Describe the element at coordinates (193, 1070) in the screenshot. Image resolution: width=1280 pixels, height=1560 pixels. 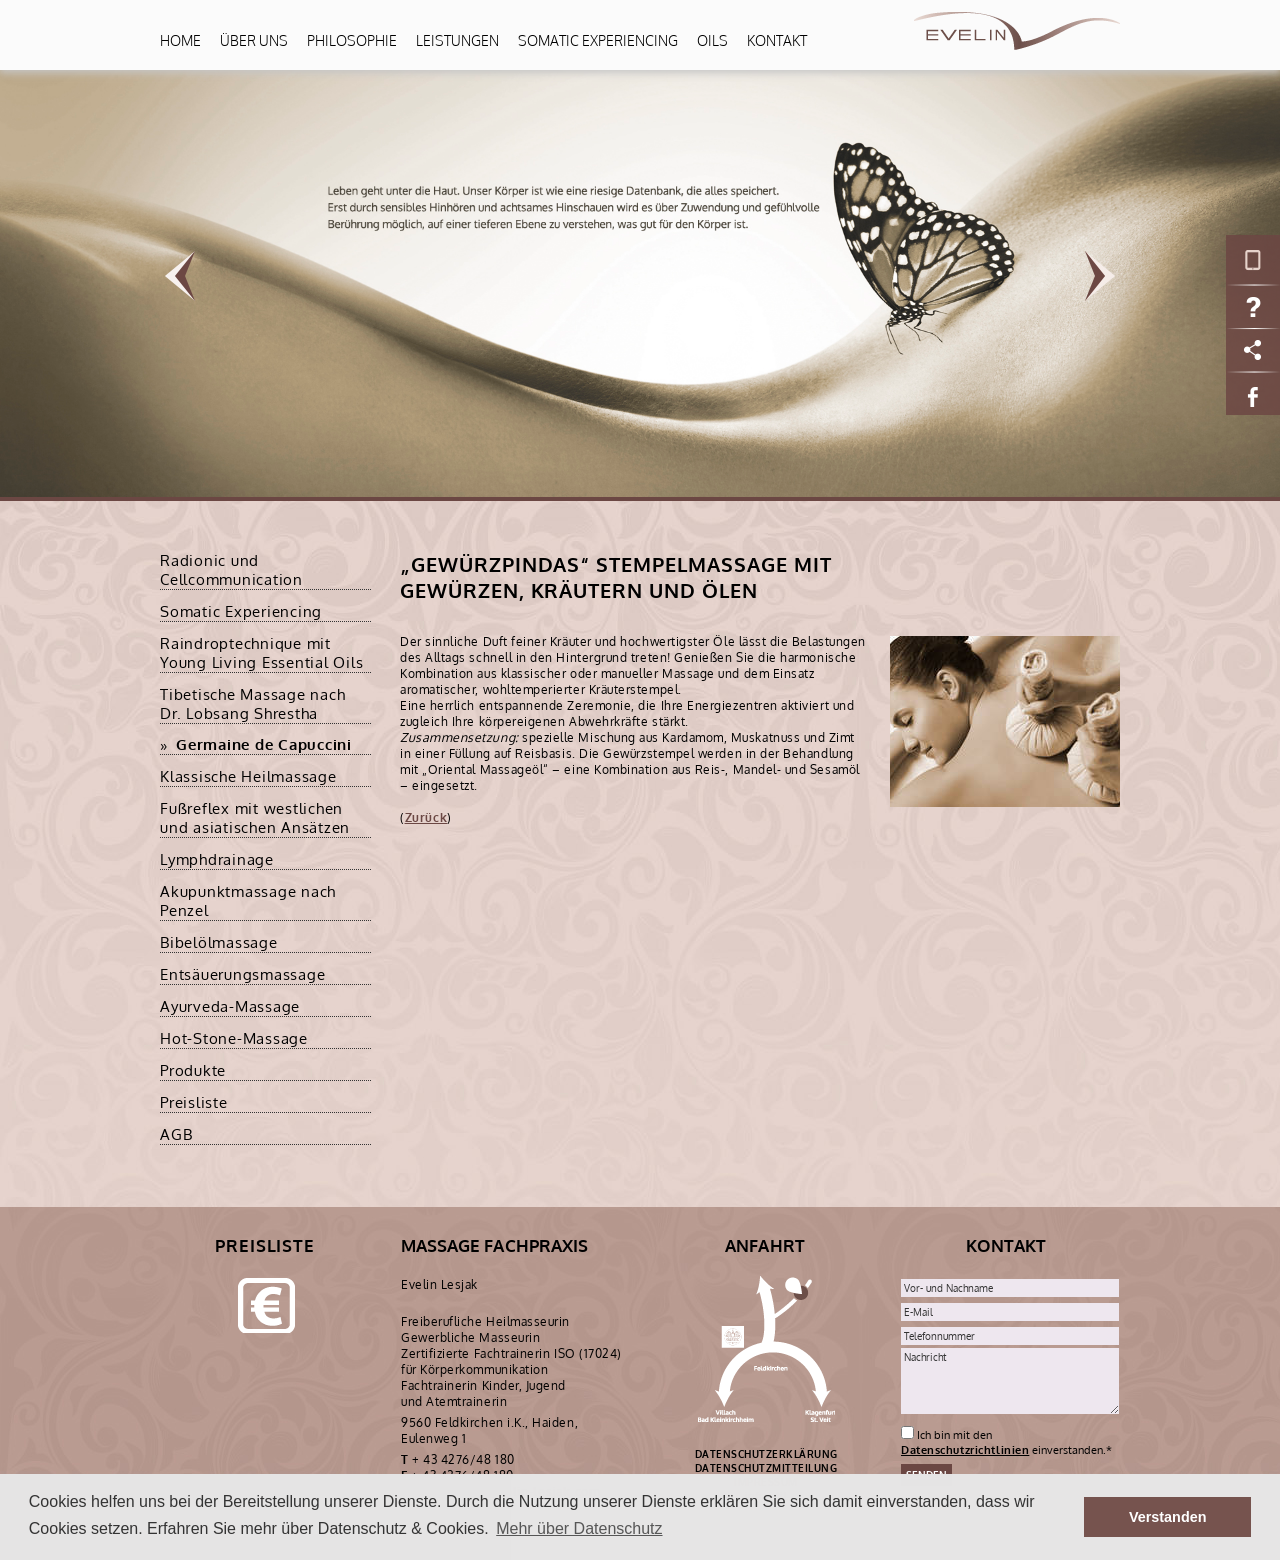
I see `Produkte` at that location.